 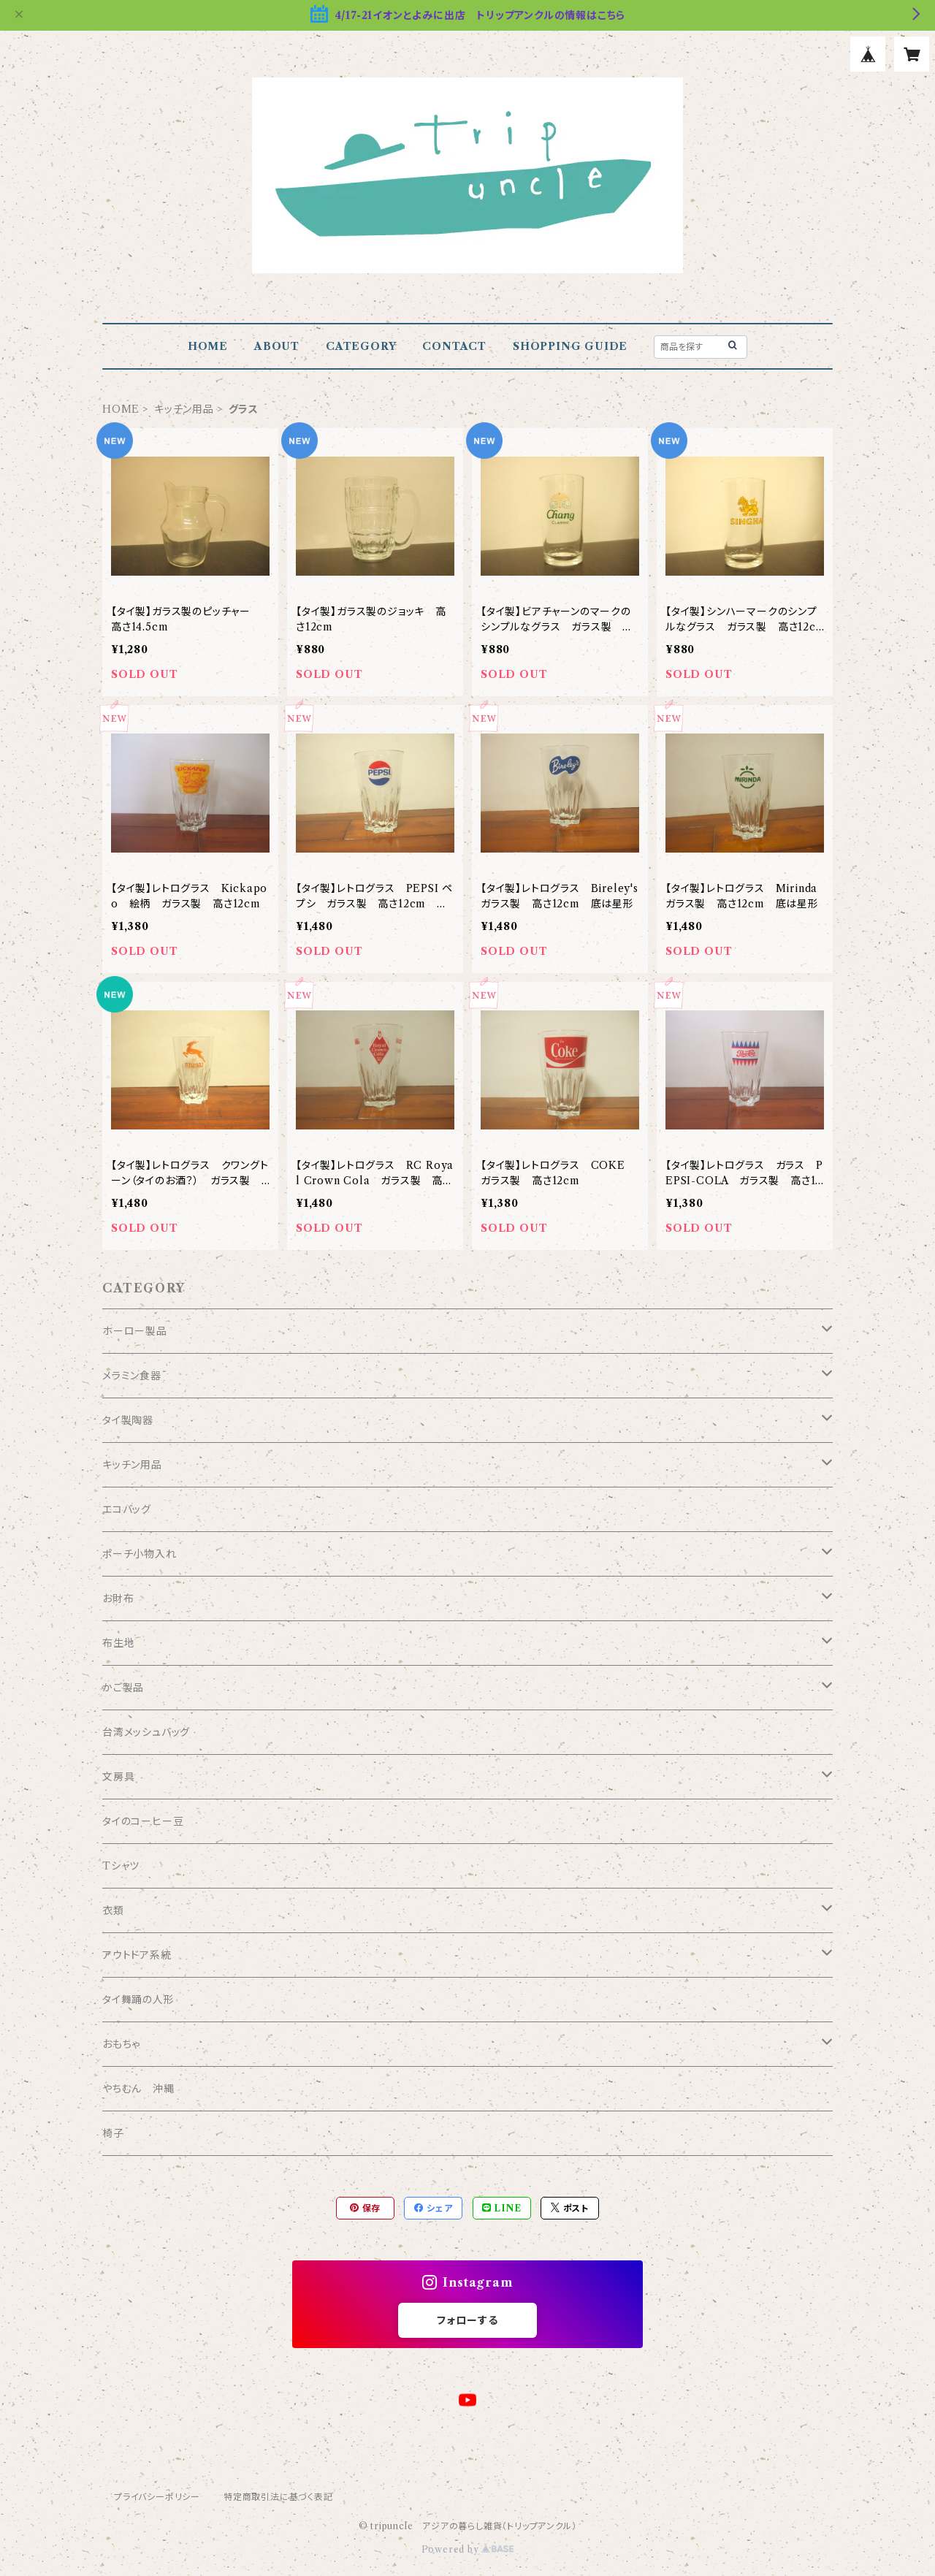 What do you see at coordinates (278, 2496) in the screenshot?
I see `特定商取引法に基づく表記` at bounding box center [278, 2496].